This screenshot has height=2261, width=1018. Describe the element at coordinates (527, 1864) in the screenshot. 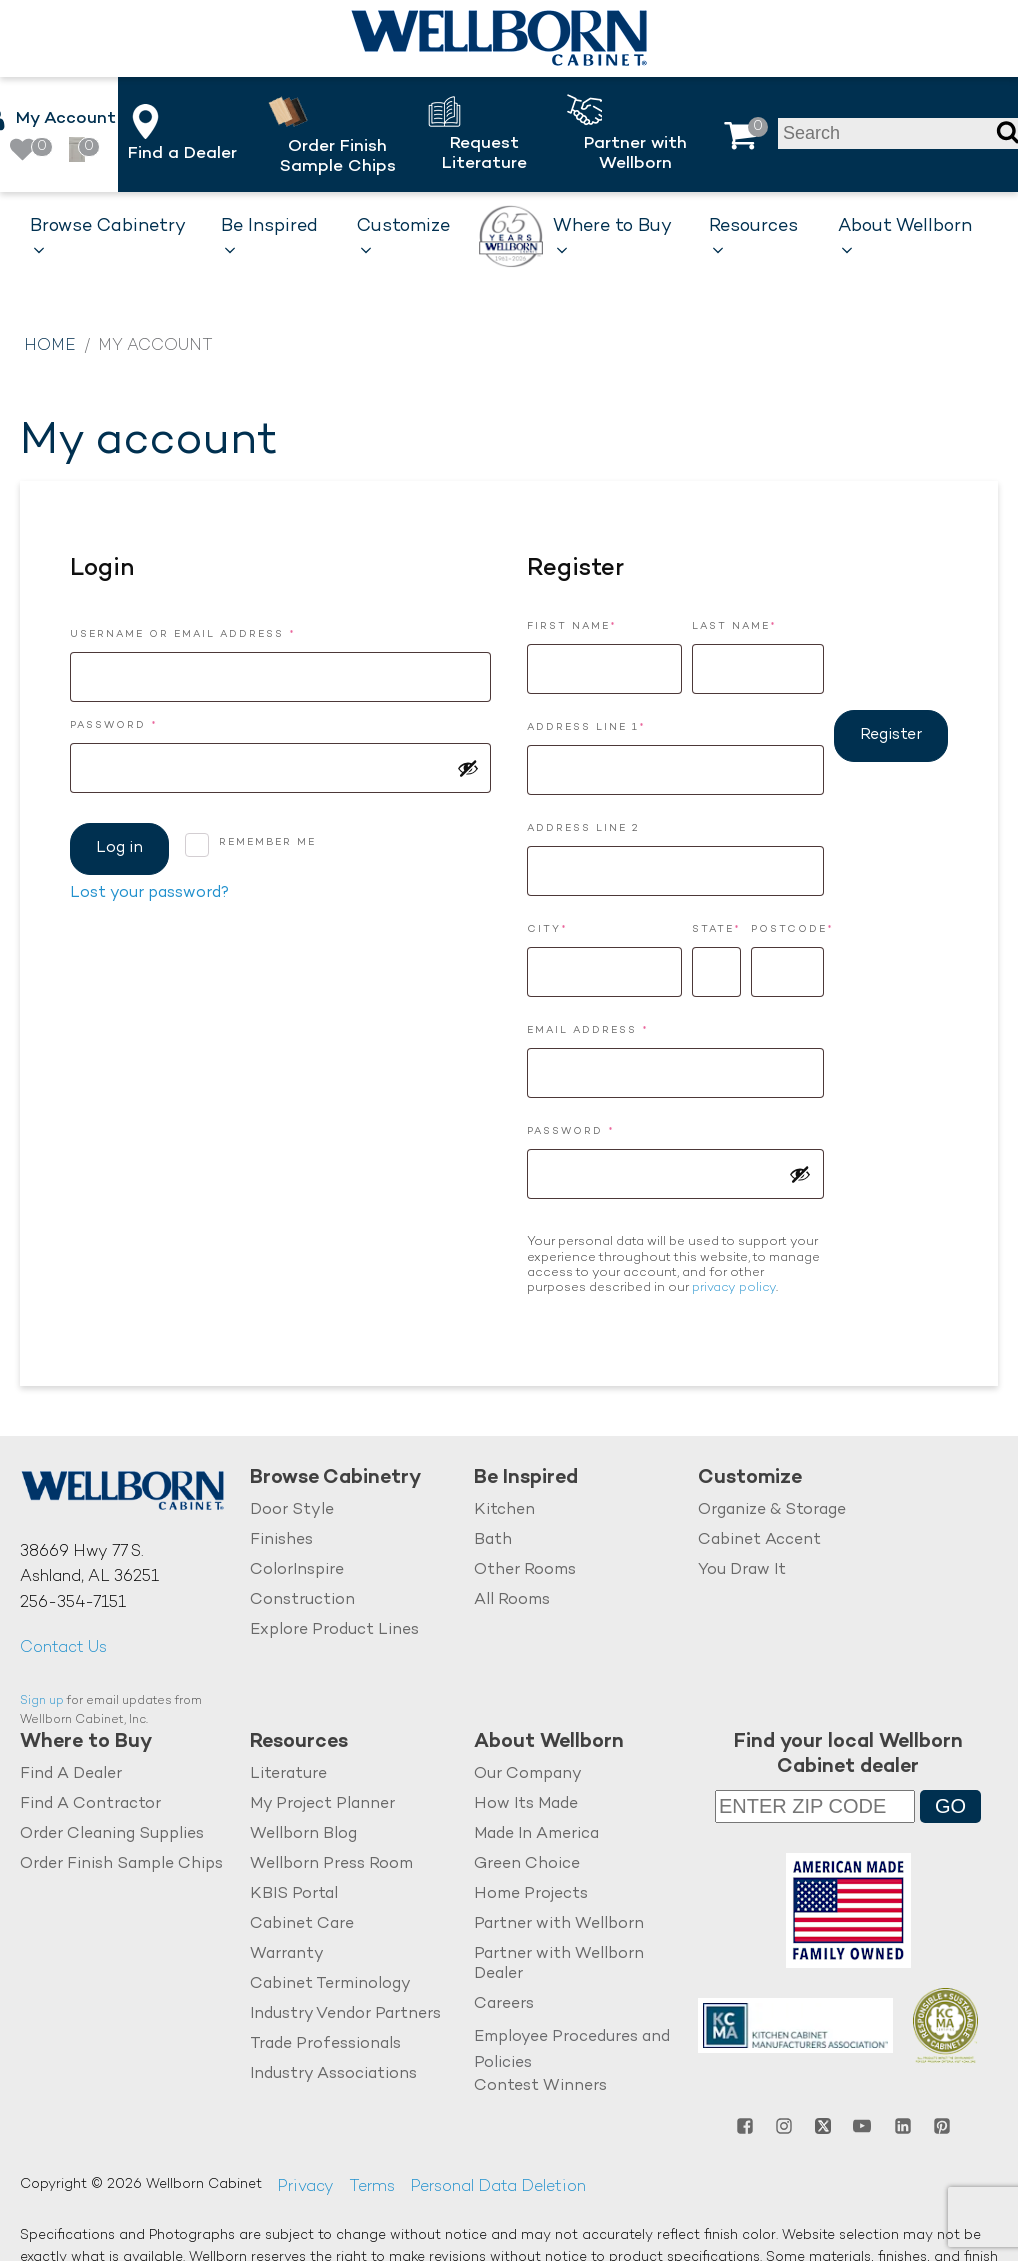

I see `Green Choice` at that location.